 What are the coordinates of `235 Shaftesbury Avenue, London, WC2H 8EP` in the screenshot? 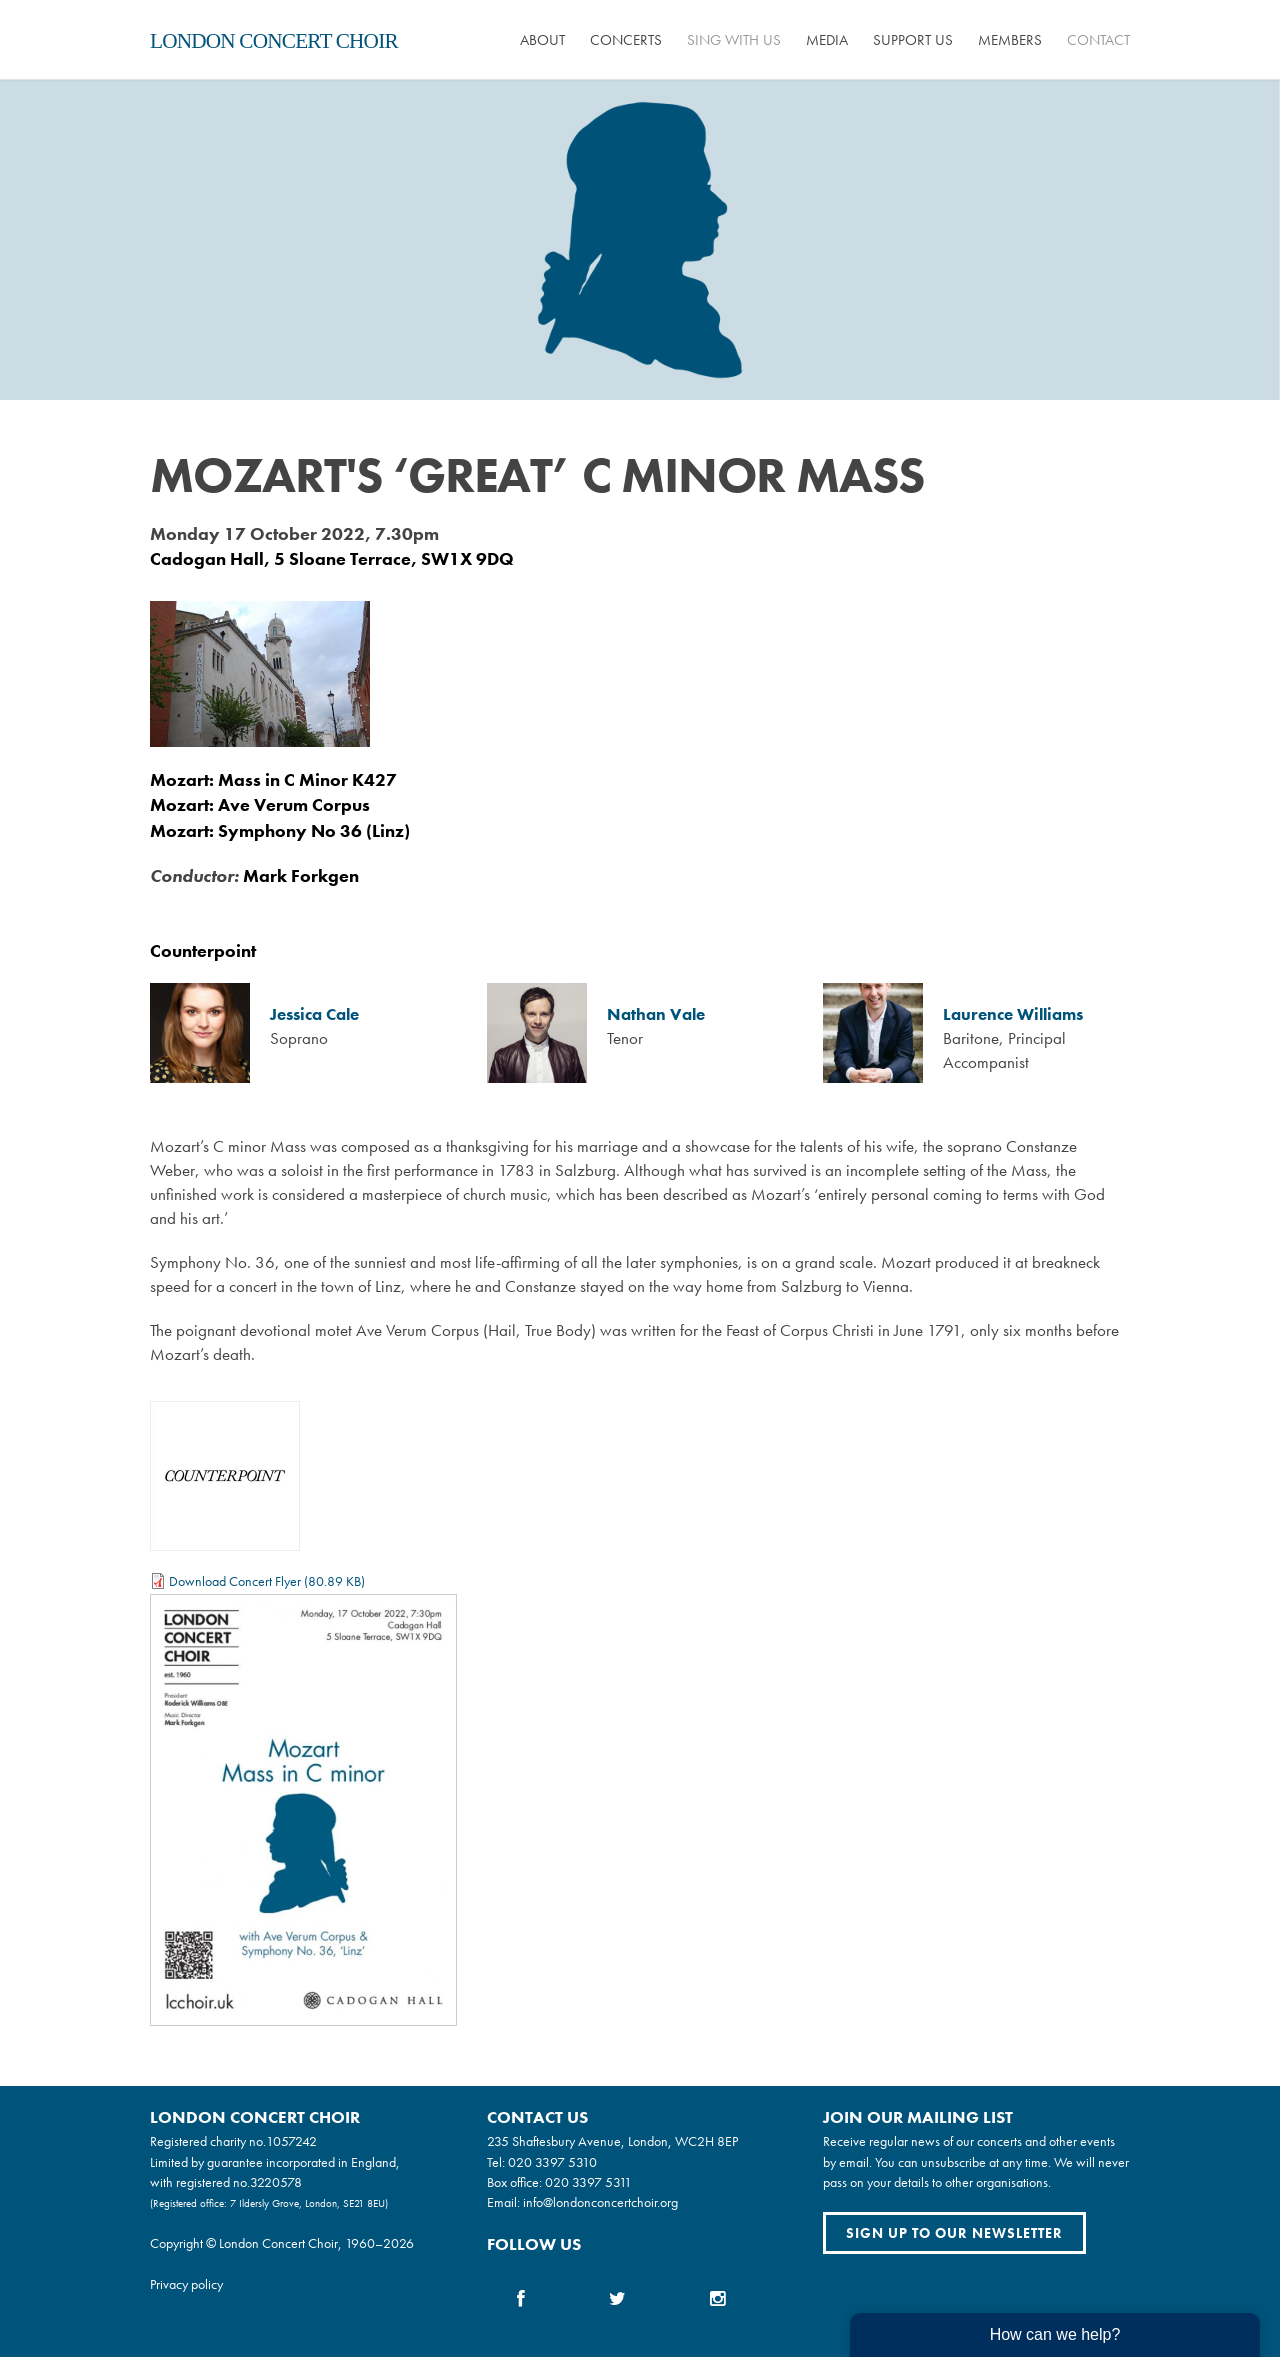 It's located at (612, 2141).